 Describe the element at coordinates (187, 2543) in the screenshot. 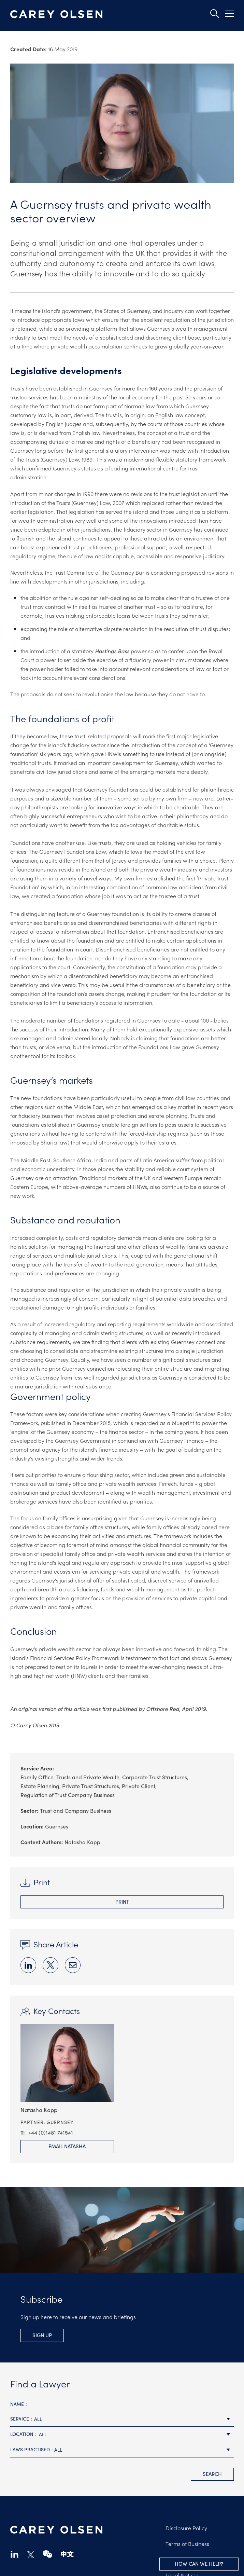

I see `Terms of Business` at that location.